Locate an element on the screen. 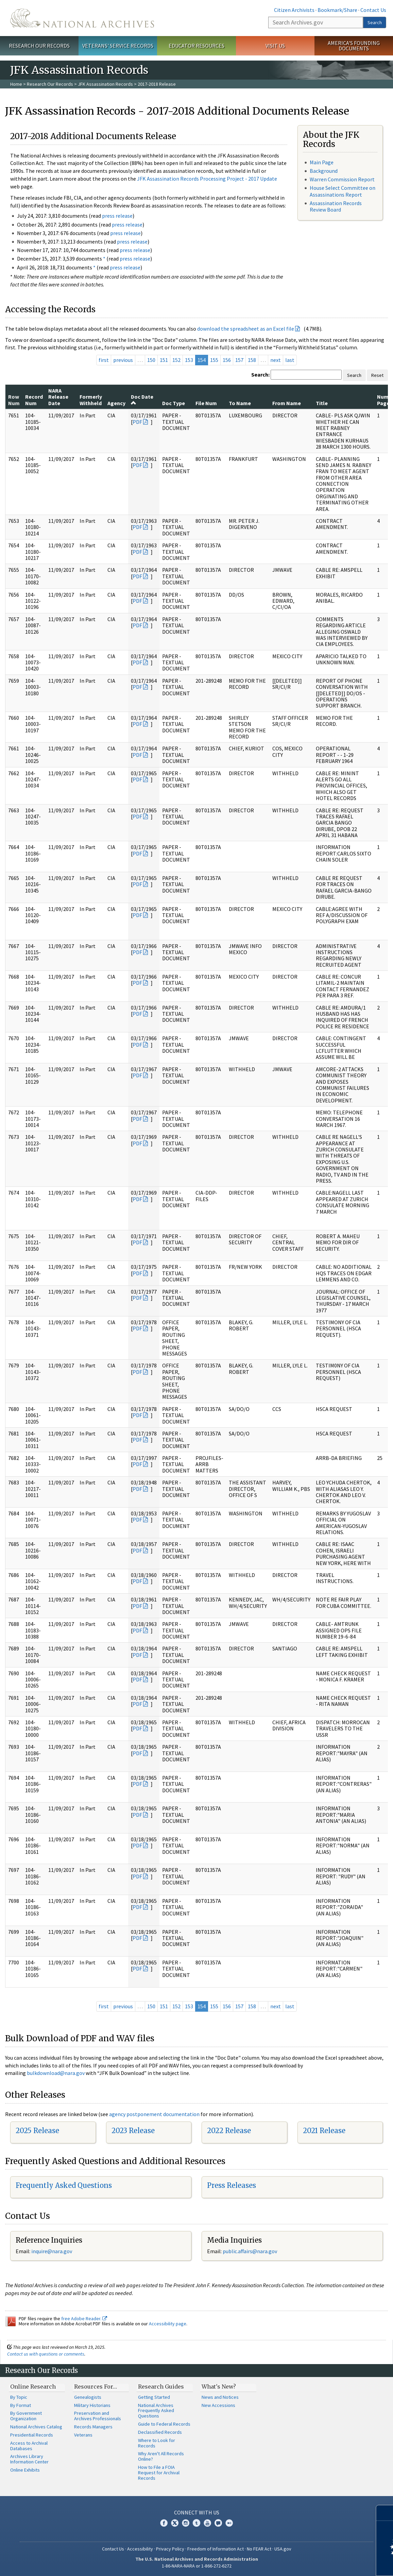 The height and width of the screenshot is (2576, 393). 2021 Release is located at coordinates (324, 2130).